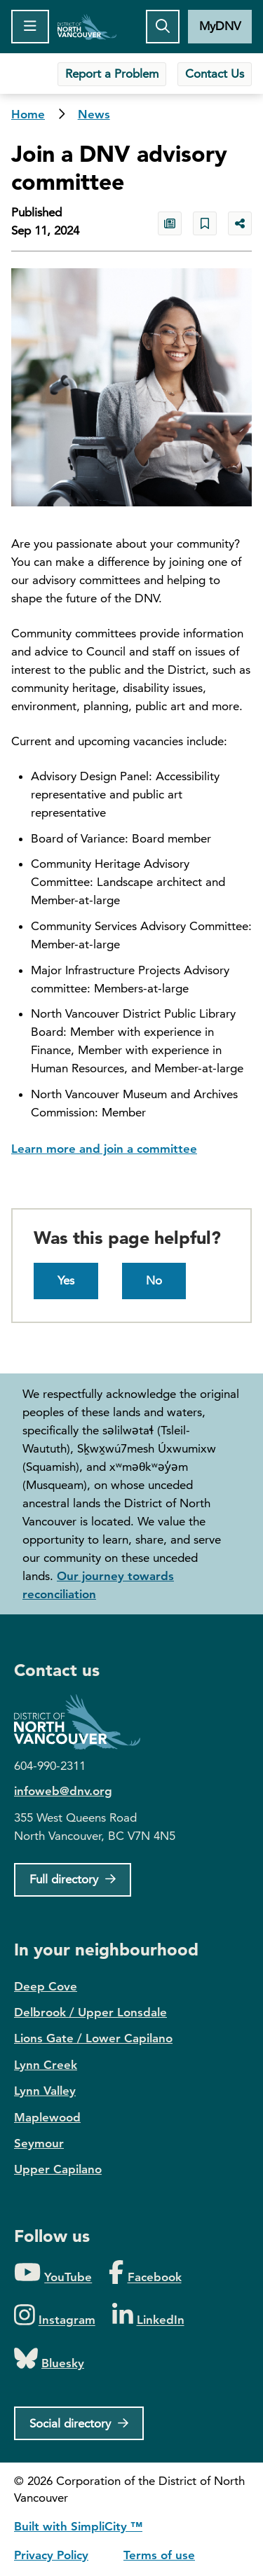  I want to click on MyDNV, so click(220, 26).